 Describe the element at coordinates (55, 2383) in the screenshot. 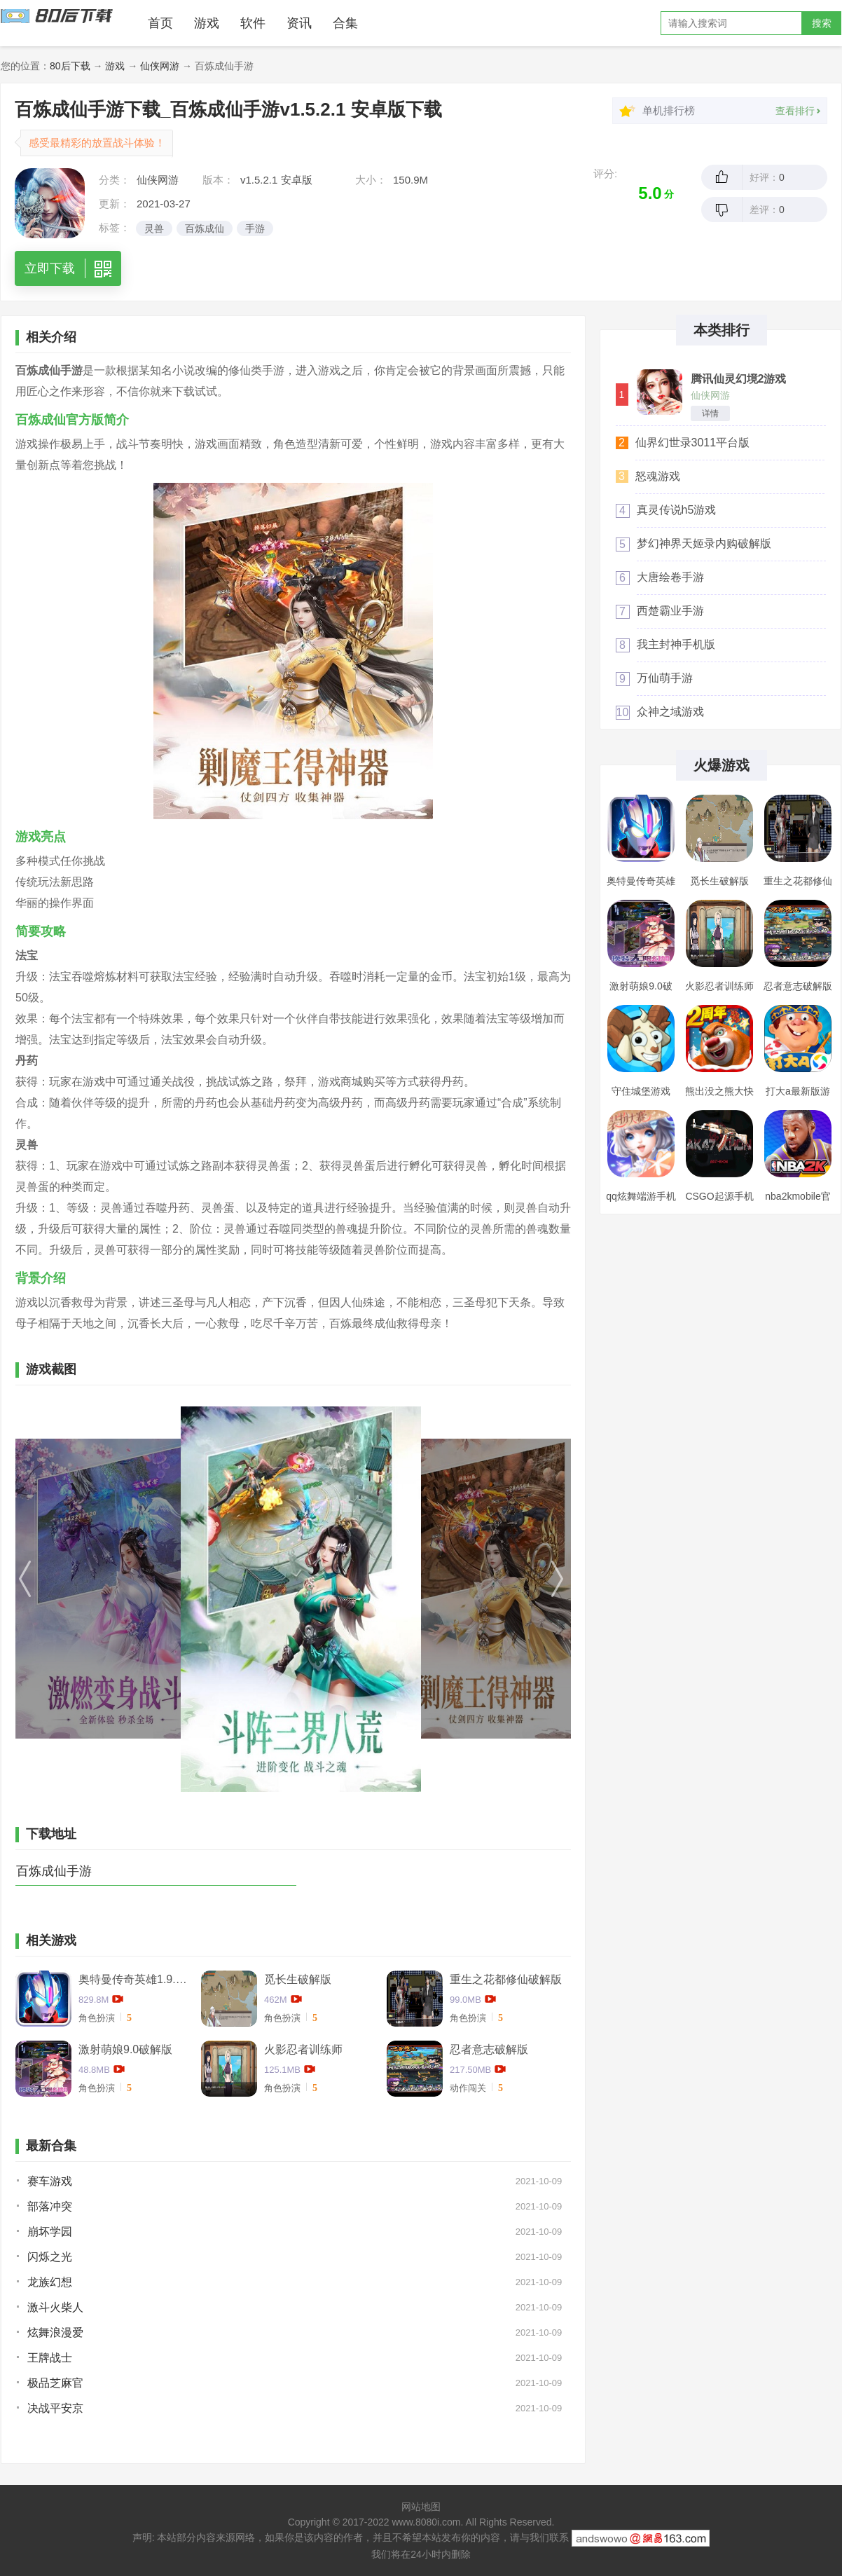

I see `极品芝麻官` at that location.